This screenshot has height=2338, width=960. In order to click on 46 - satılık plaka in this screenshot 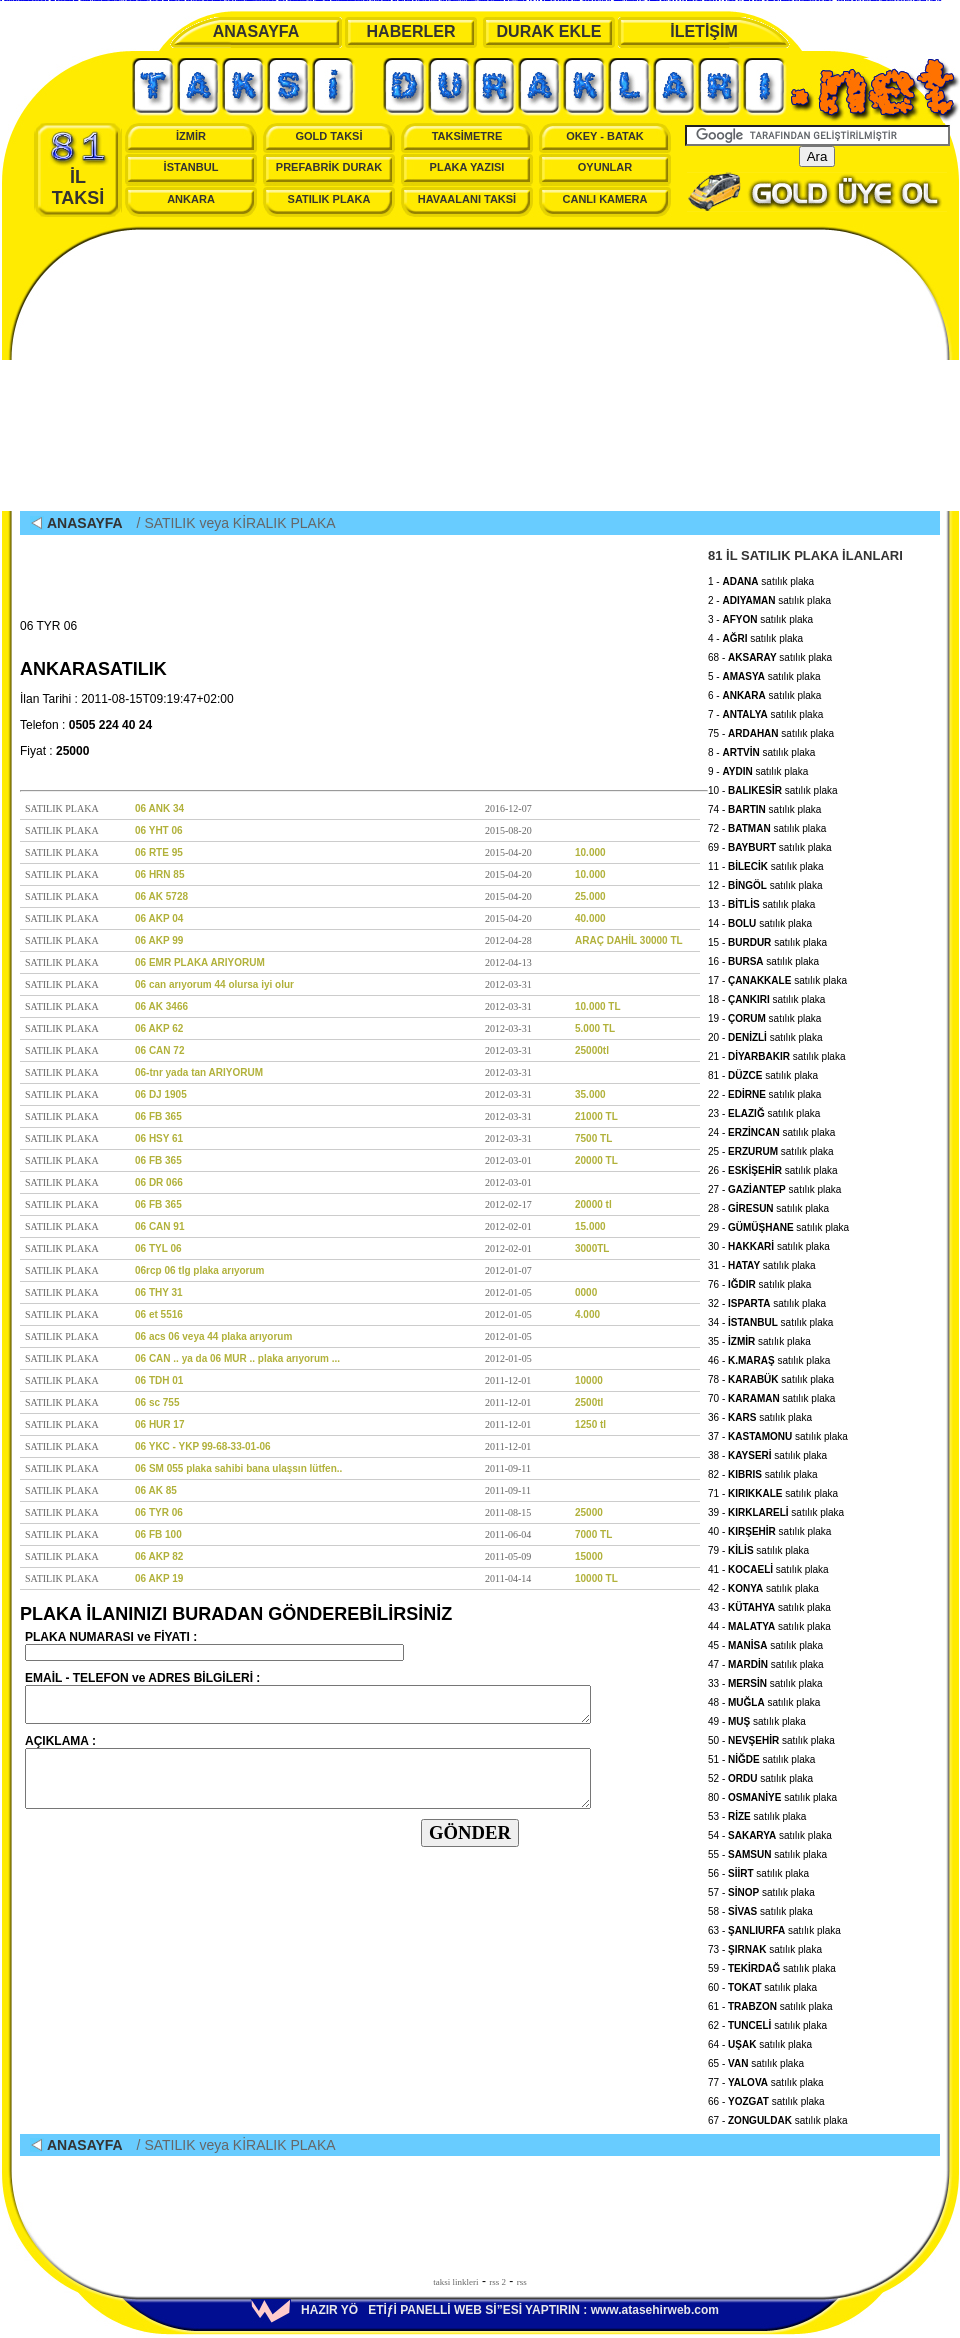, I will do `click(769, 1357)`.